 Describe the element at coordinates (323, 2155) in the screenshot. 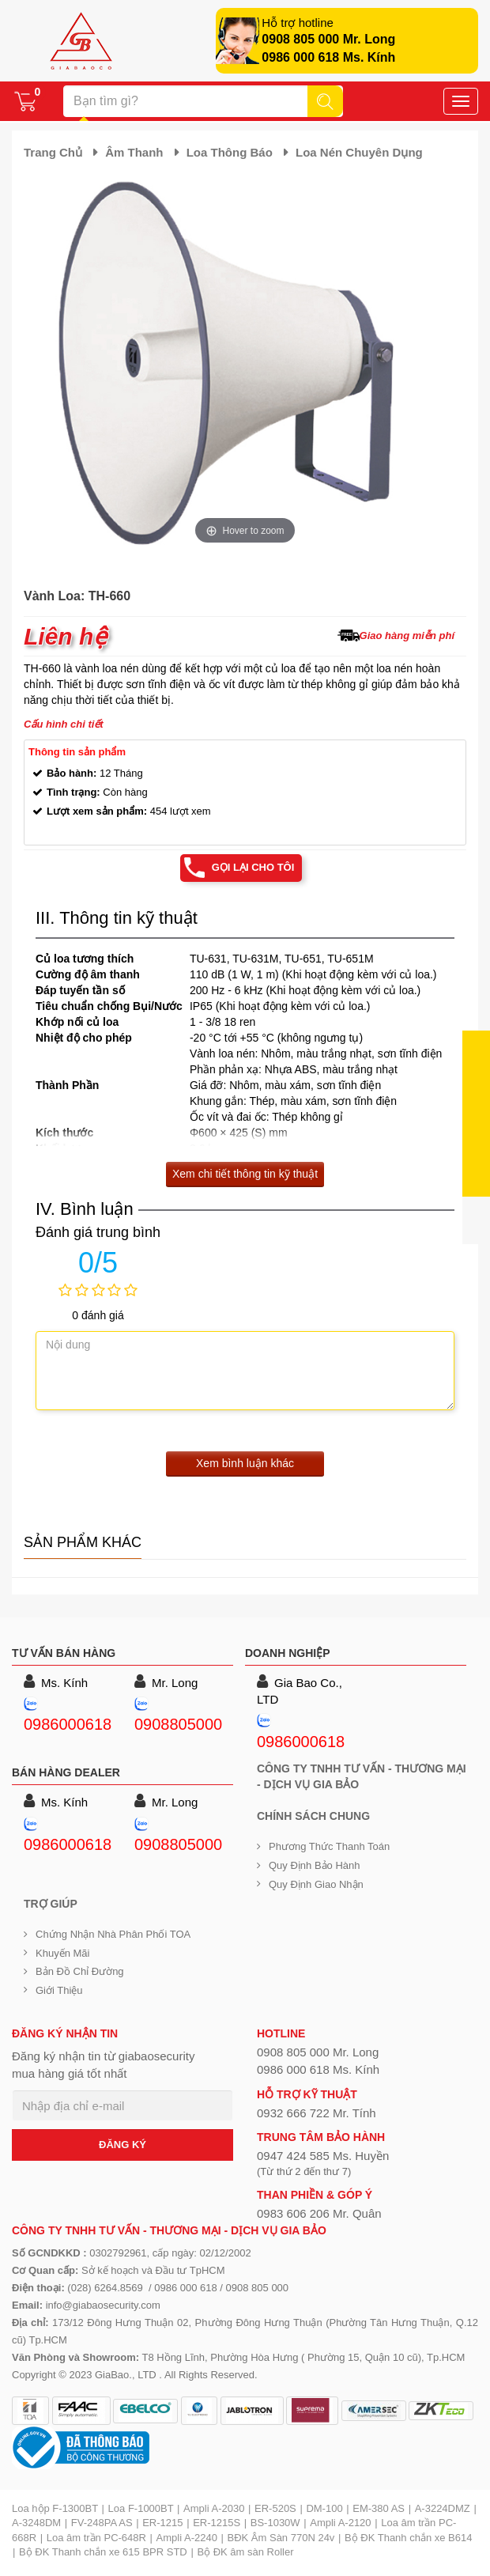

I see `0947 424 585 Ms. Huyền` at that location.